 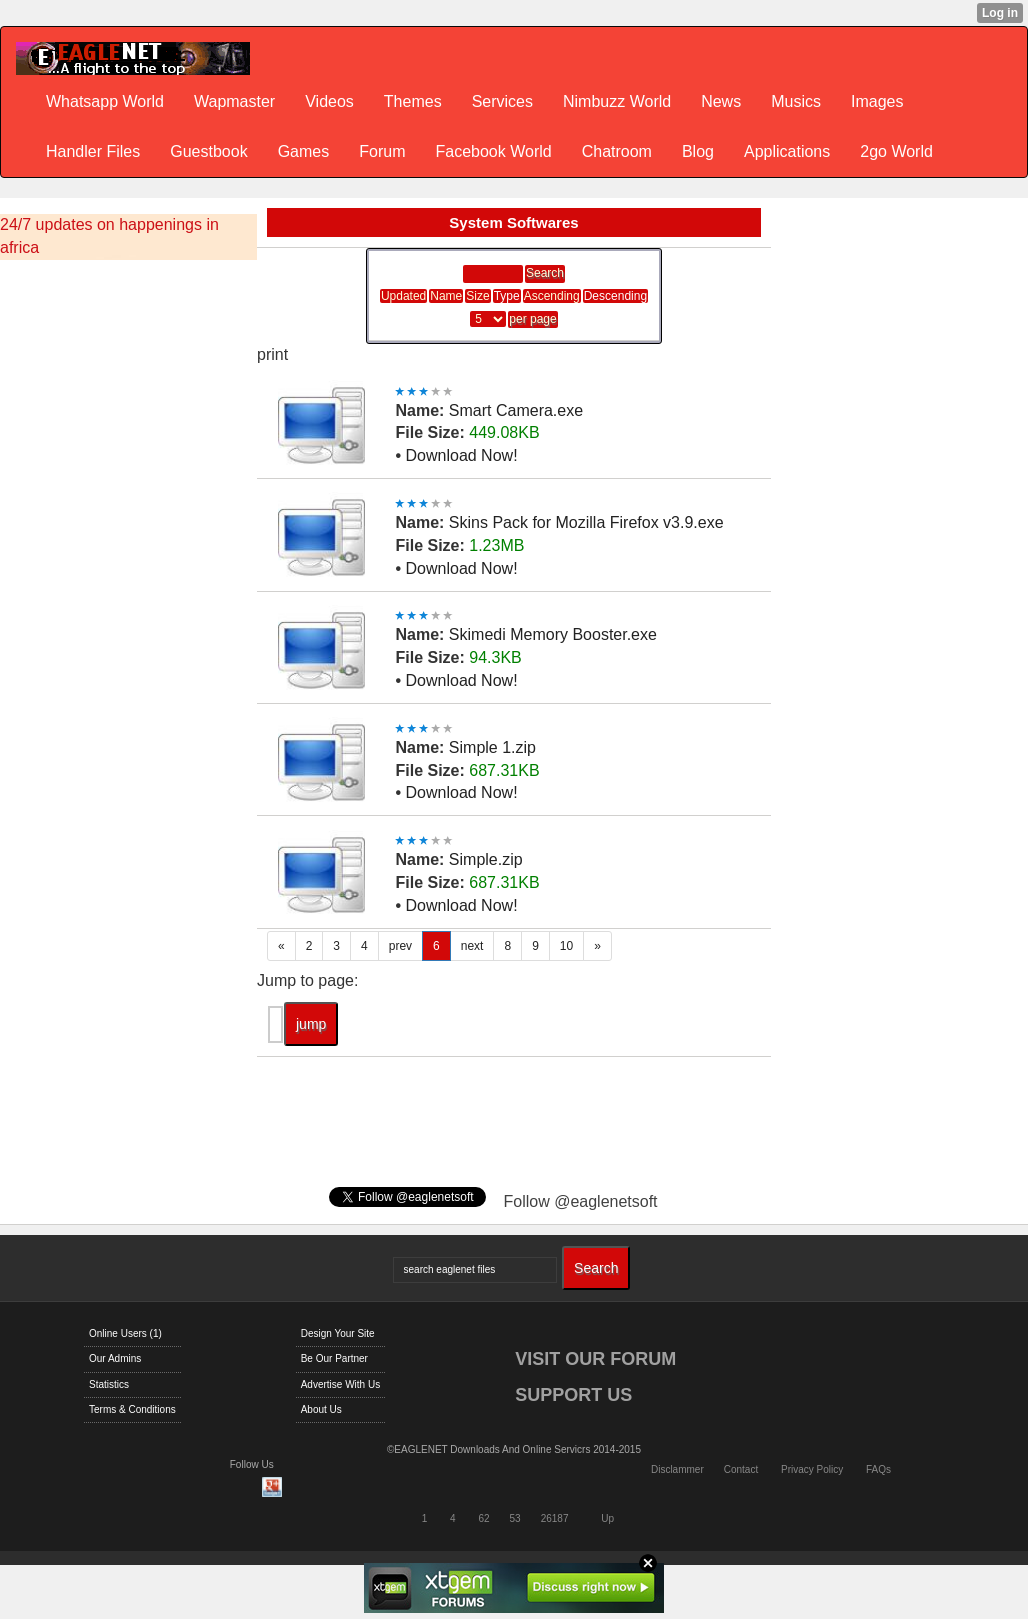 What do you see at coordinates (721, 101) in the screenshot?
I see `News` at bounding box center [721, 101].